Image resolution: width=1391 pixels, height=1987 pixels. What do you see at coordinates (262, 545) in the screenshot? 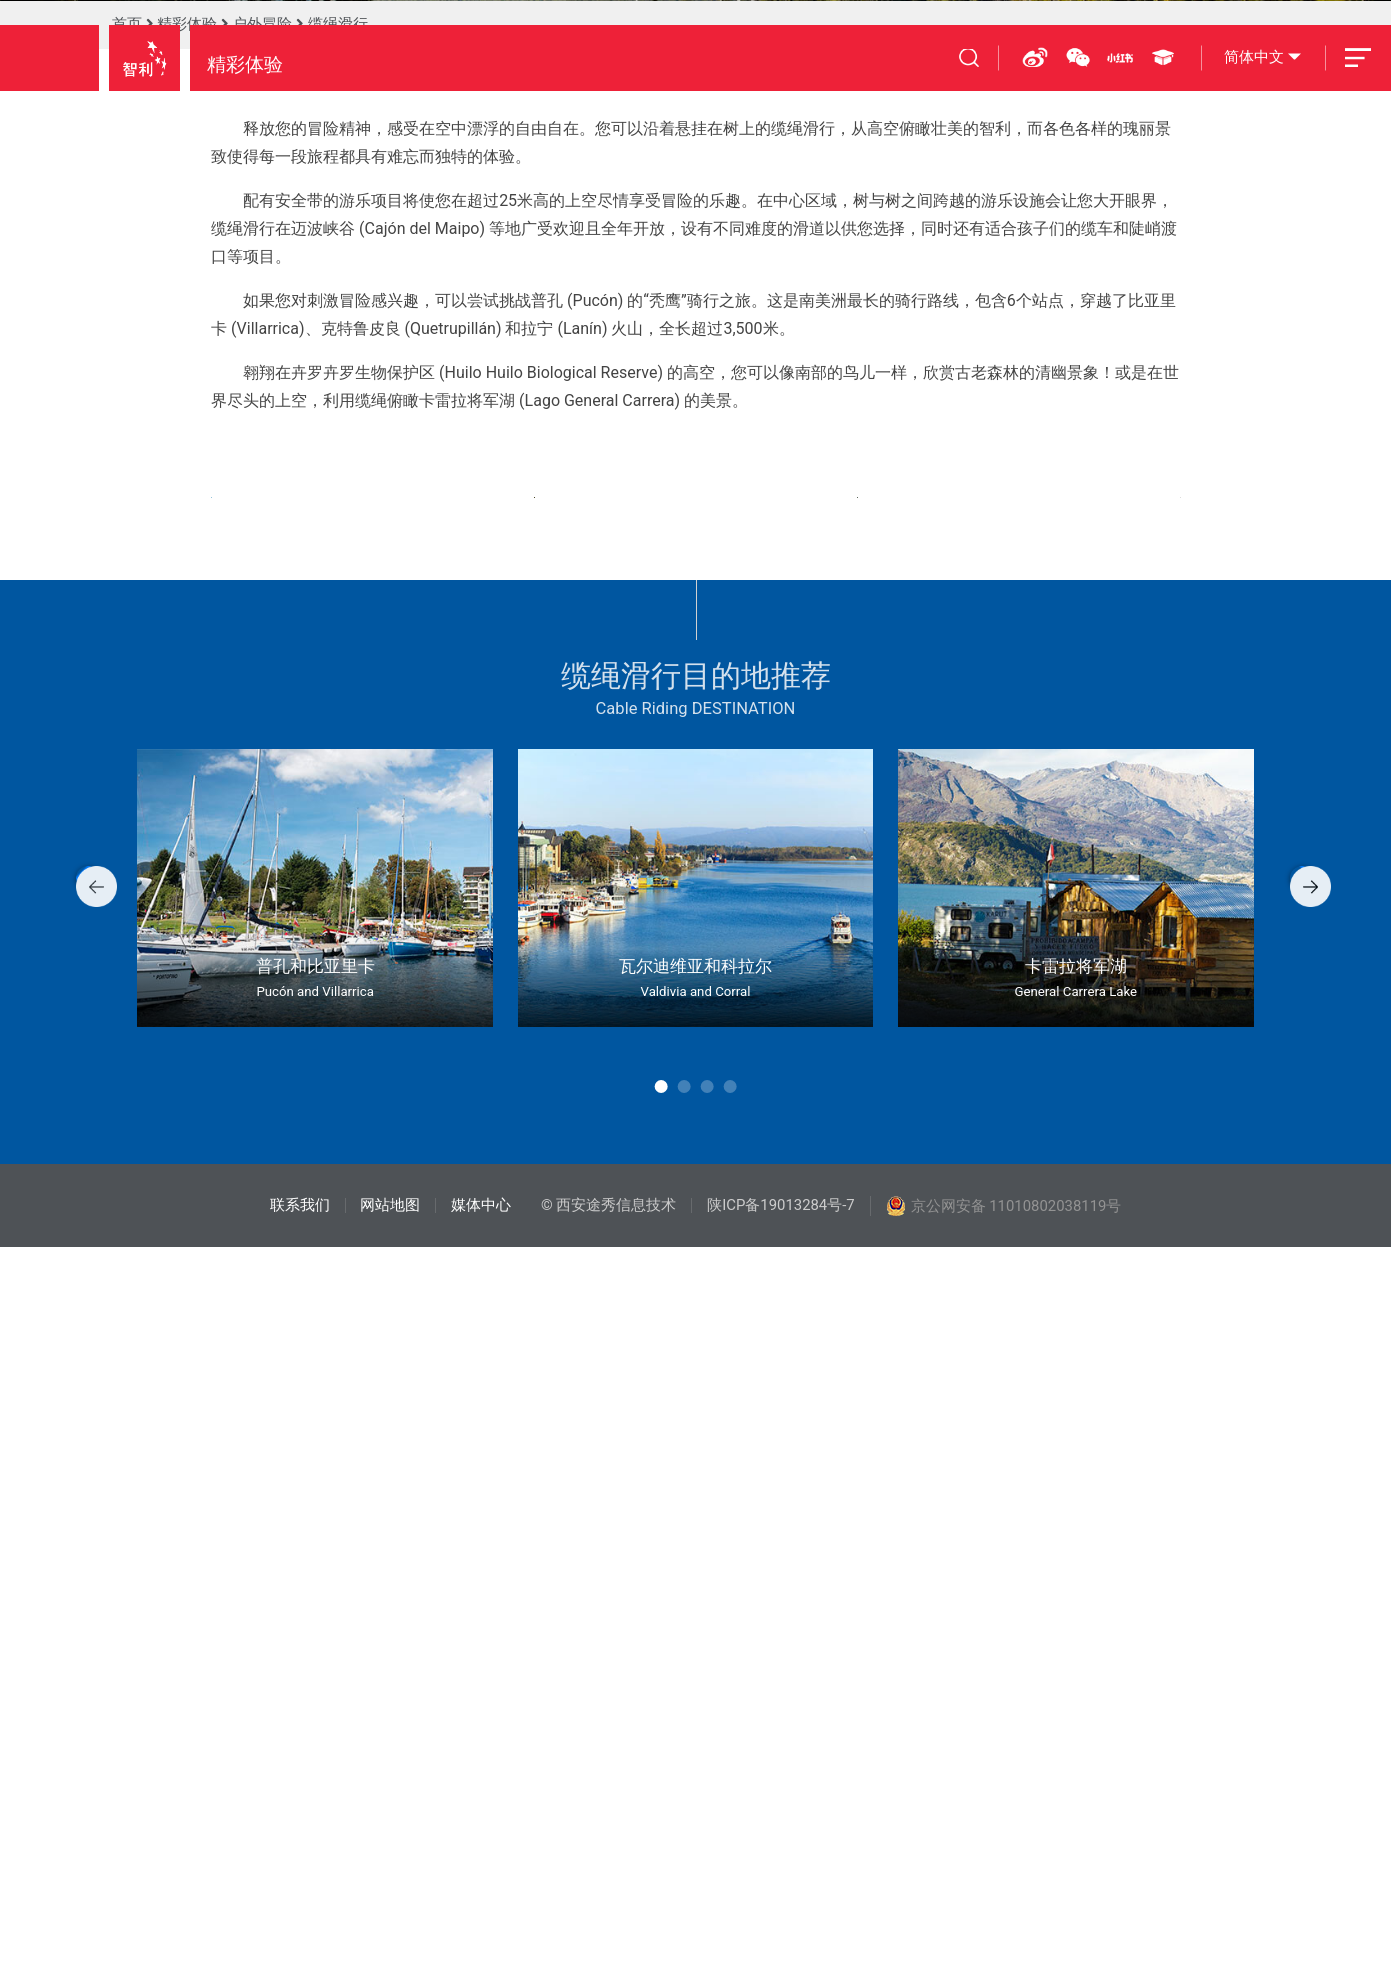
I see `户外冒险` at bounding box center [262, 545].